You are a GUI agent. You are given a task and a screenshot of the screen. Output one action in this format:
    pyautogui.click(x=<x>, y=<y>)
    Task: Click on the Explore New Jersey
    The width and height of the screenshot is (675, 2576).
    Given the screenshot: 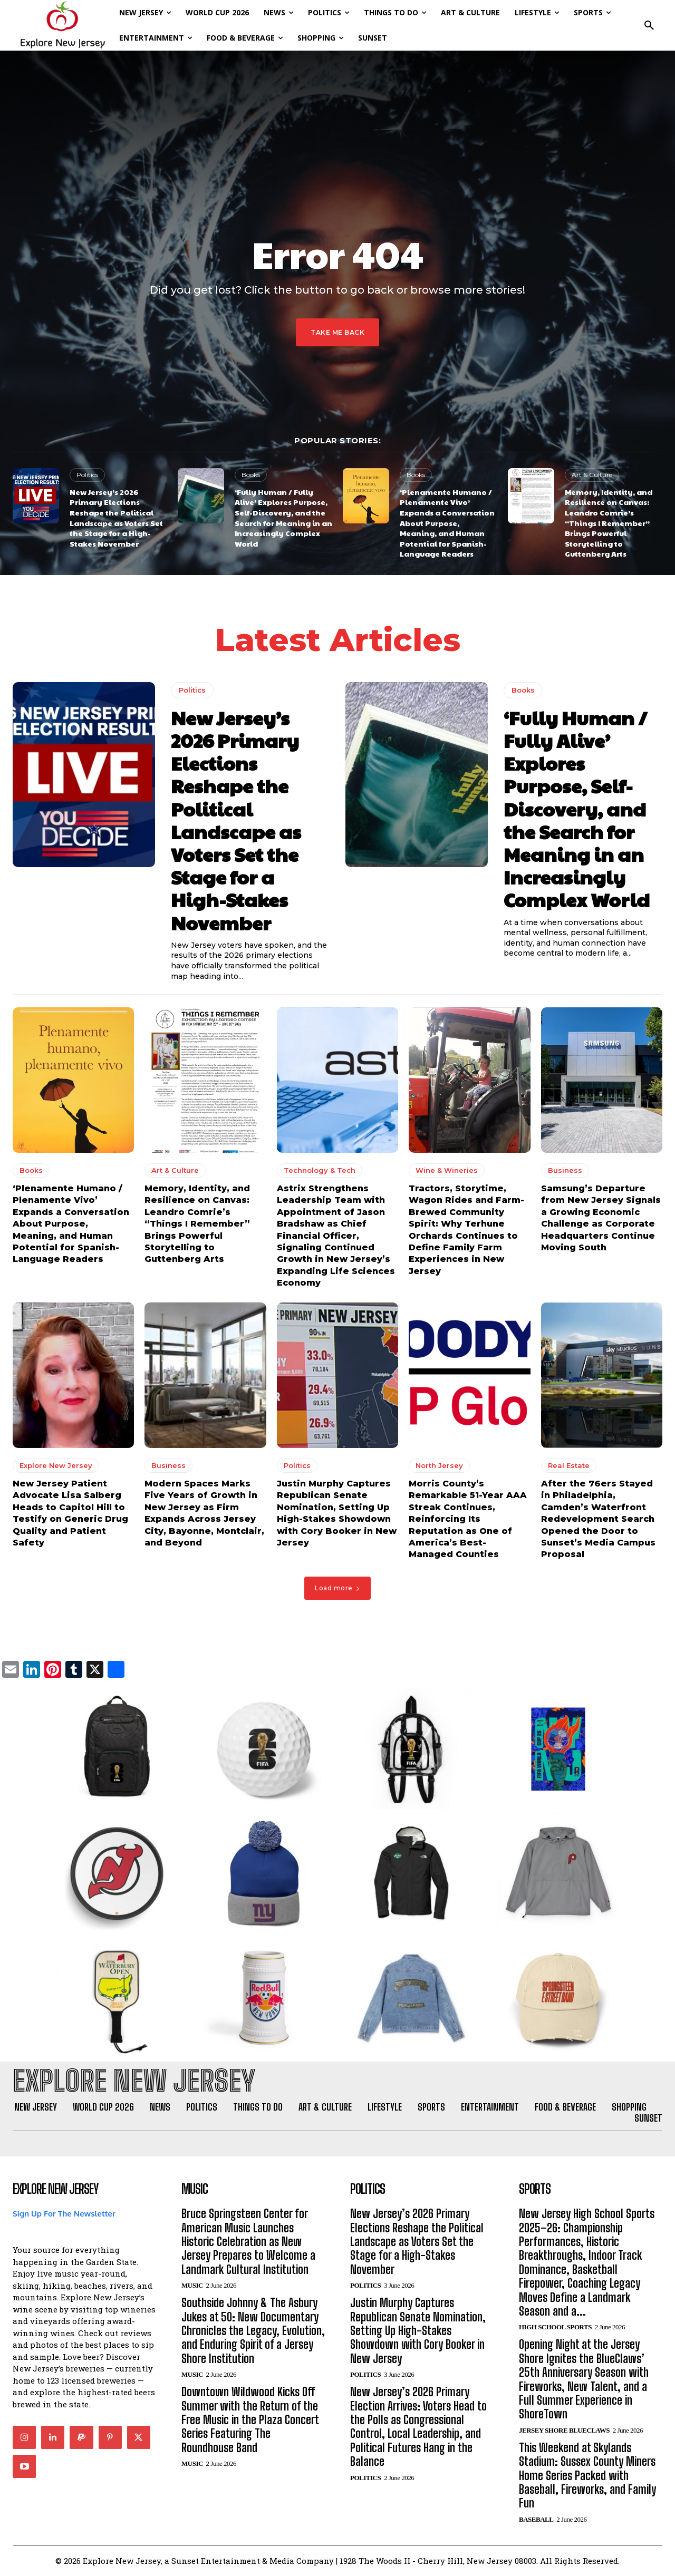 What is the action you would take?
    pyautogui.click(x=56, y=1466)
    